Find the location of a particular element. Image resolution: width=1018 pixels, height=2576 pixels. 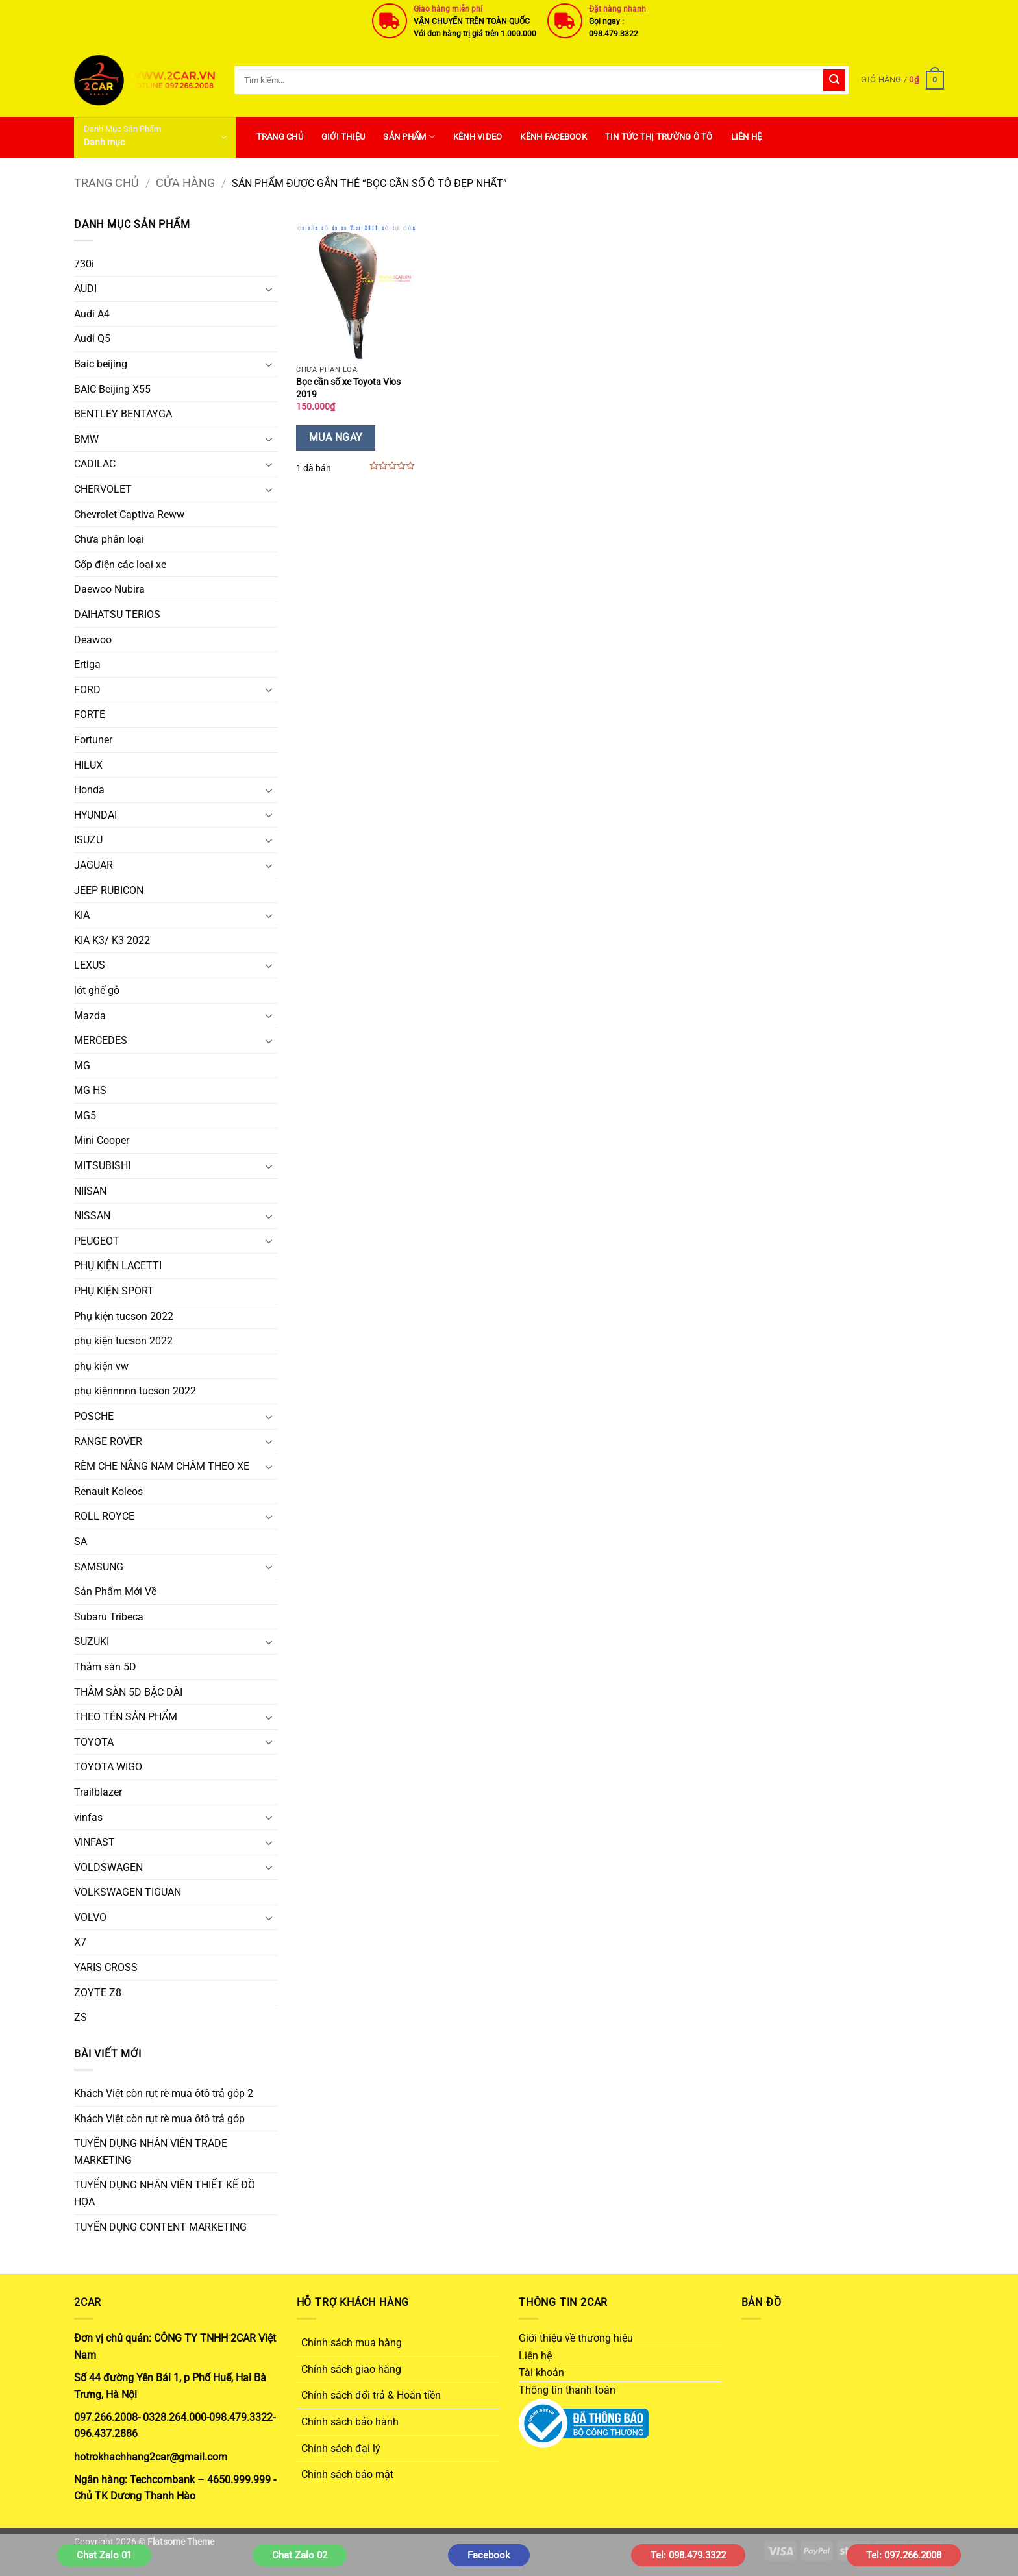

RÈM CHE NẮNG NAM CHÂM THEO XE is located at coordinates (161, 1466).